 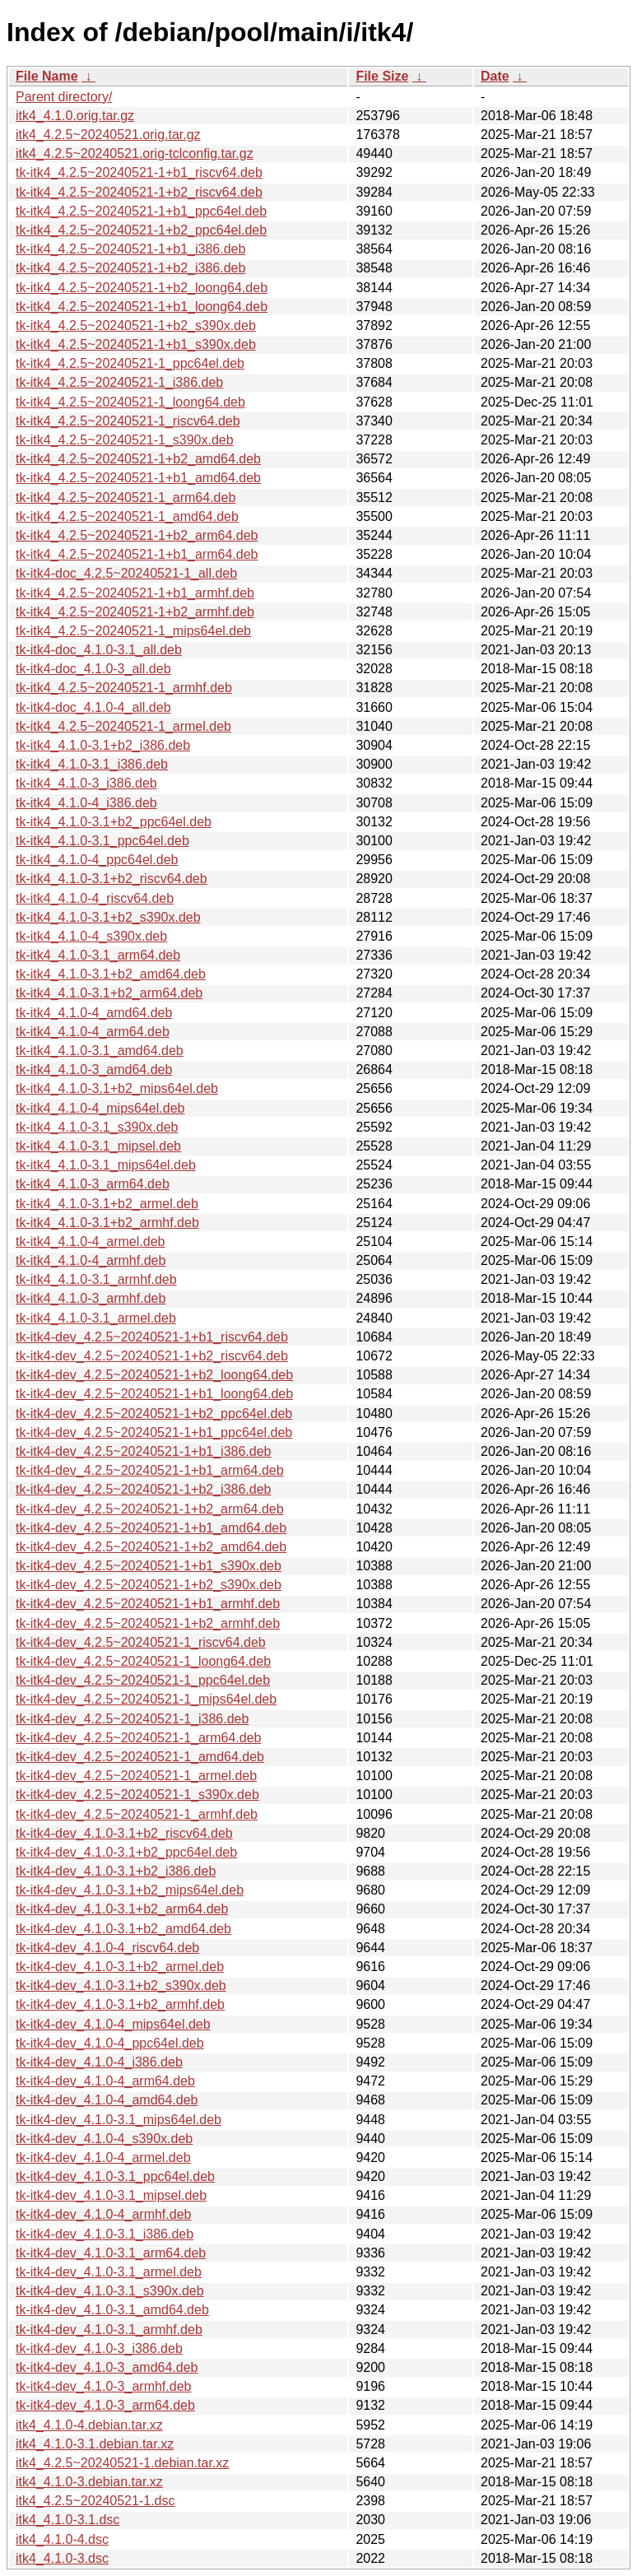 I want to click on tk-itk4-dev_4.1.0-3.1+b2_s390x.deb, so click(x=121, y=1985).